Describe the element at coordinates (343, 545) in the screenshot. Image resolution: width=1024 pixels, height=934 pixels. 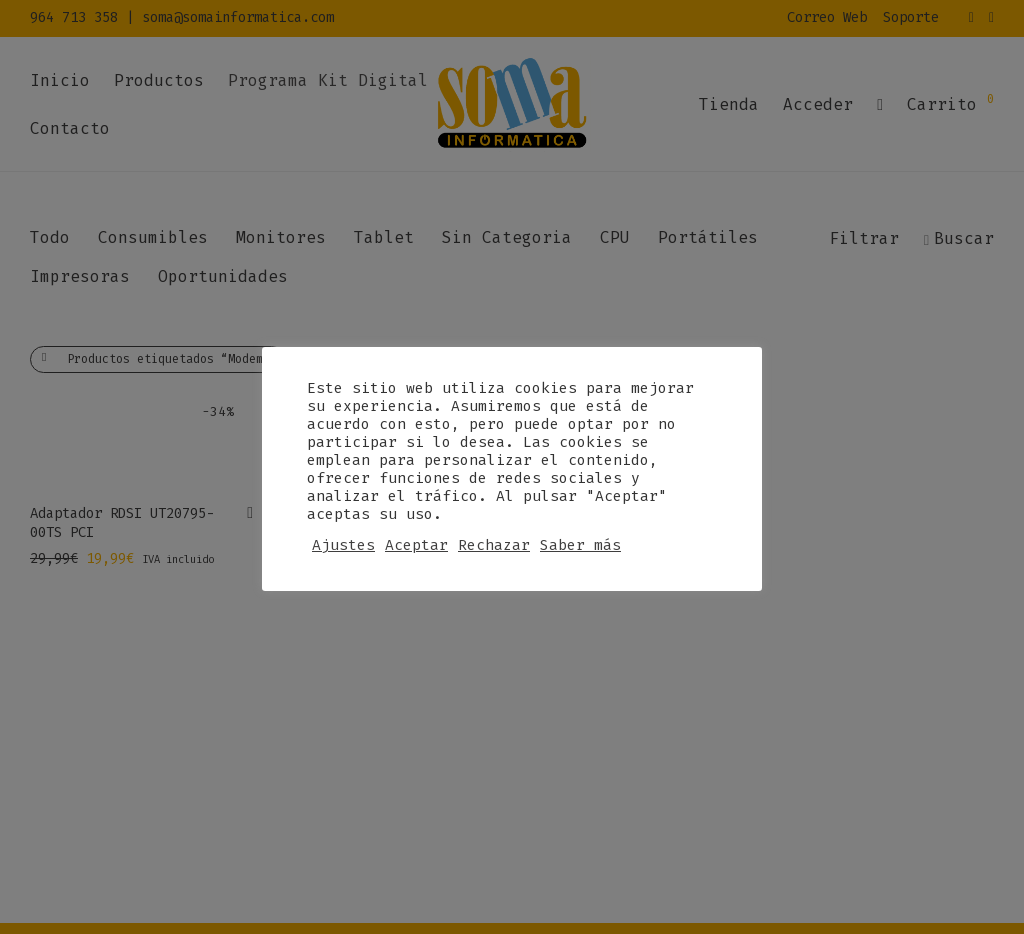
I see `Ajustes [button]` at that location.